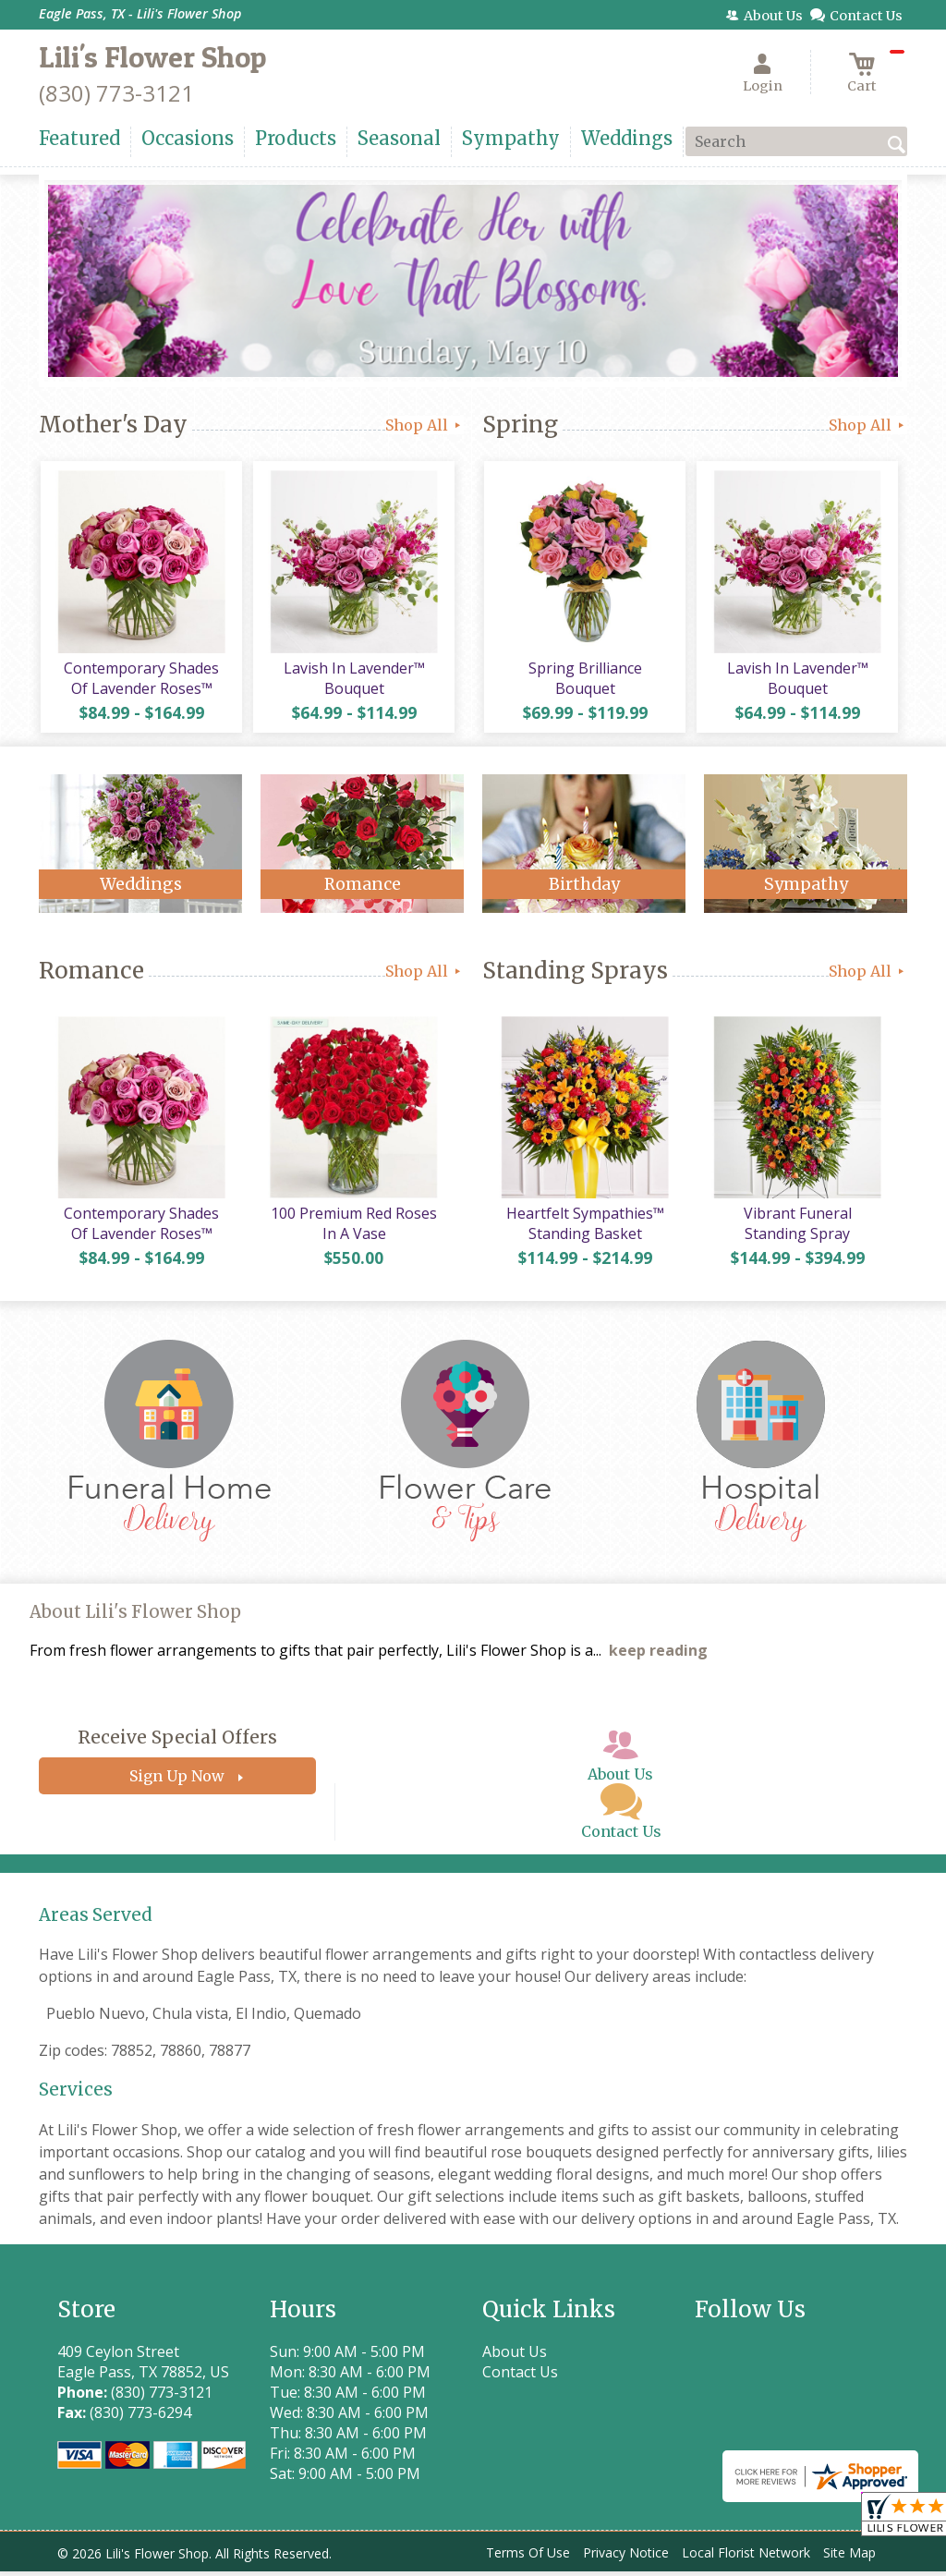  Describe the element at coordinates (176, 1780) in the screenshot. I see `Sign Up Now` at that location.